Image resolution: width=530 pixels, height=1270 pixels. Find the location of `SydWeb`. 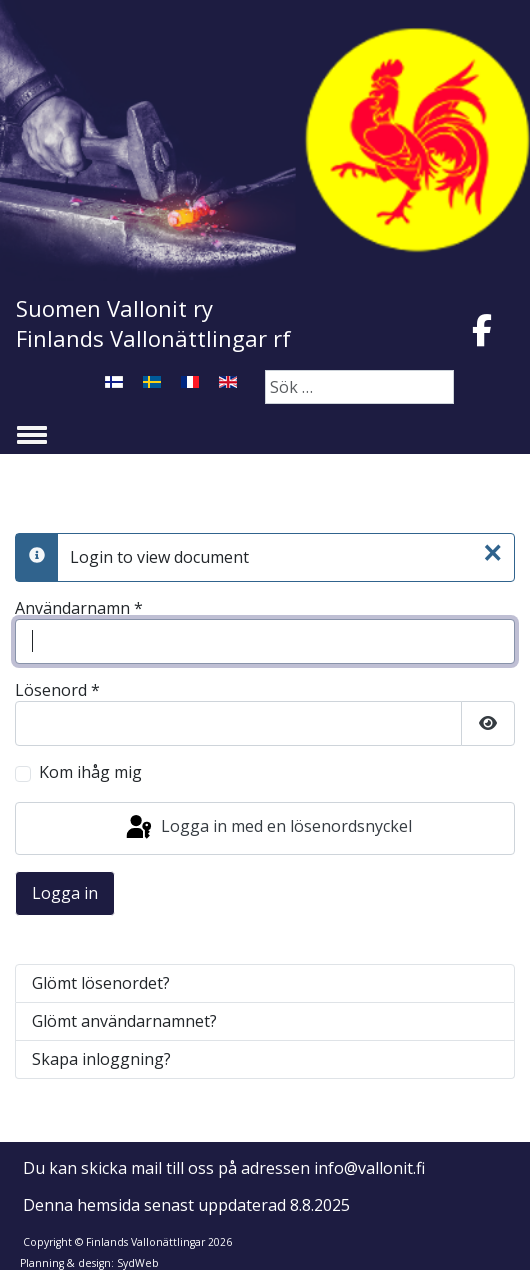

SydWeb is located at coordinates (138, 1263).